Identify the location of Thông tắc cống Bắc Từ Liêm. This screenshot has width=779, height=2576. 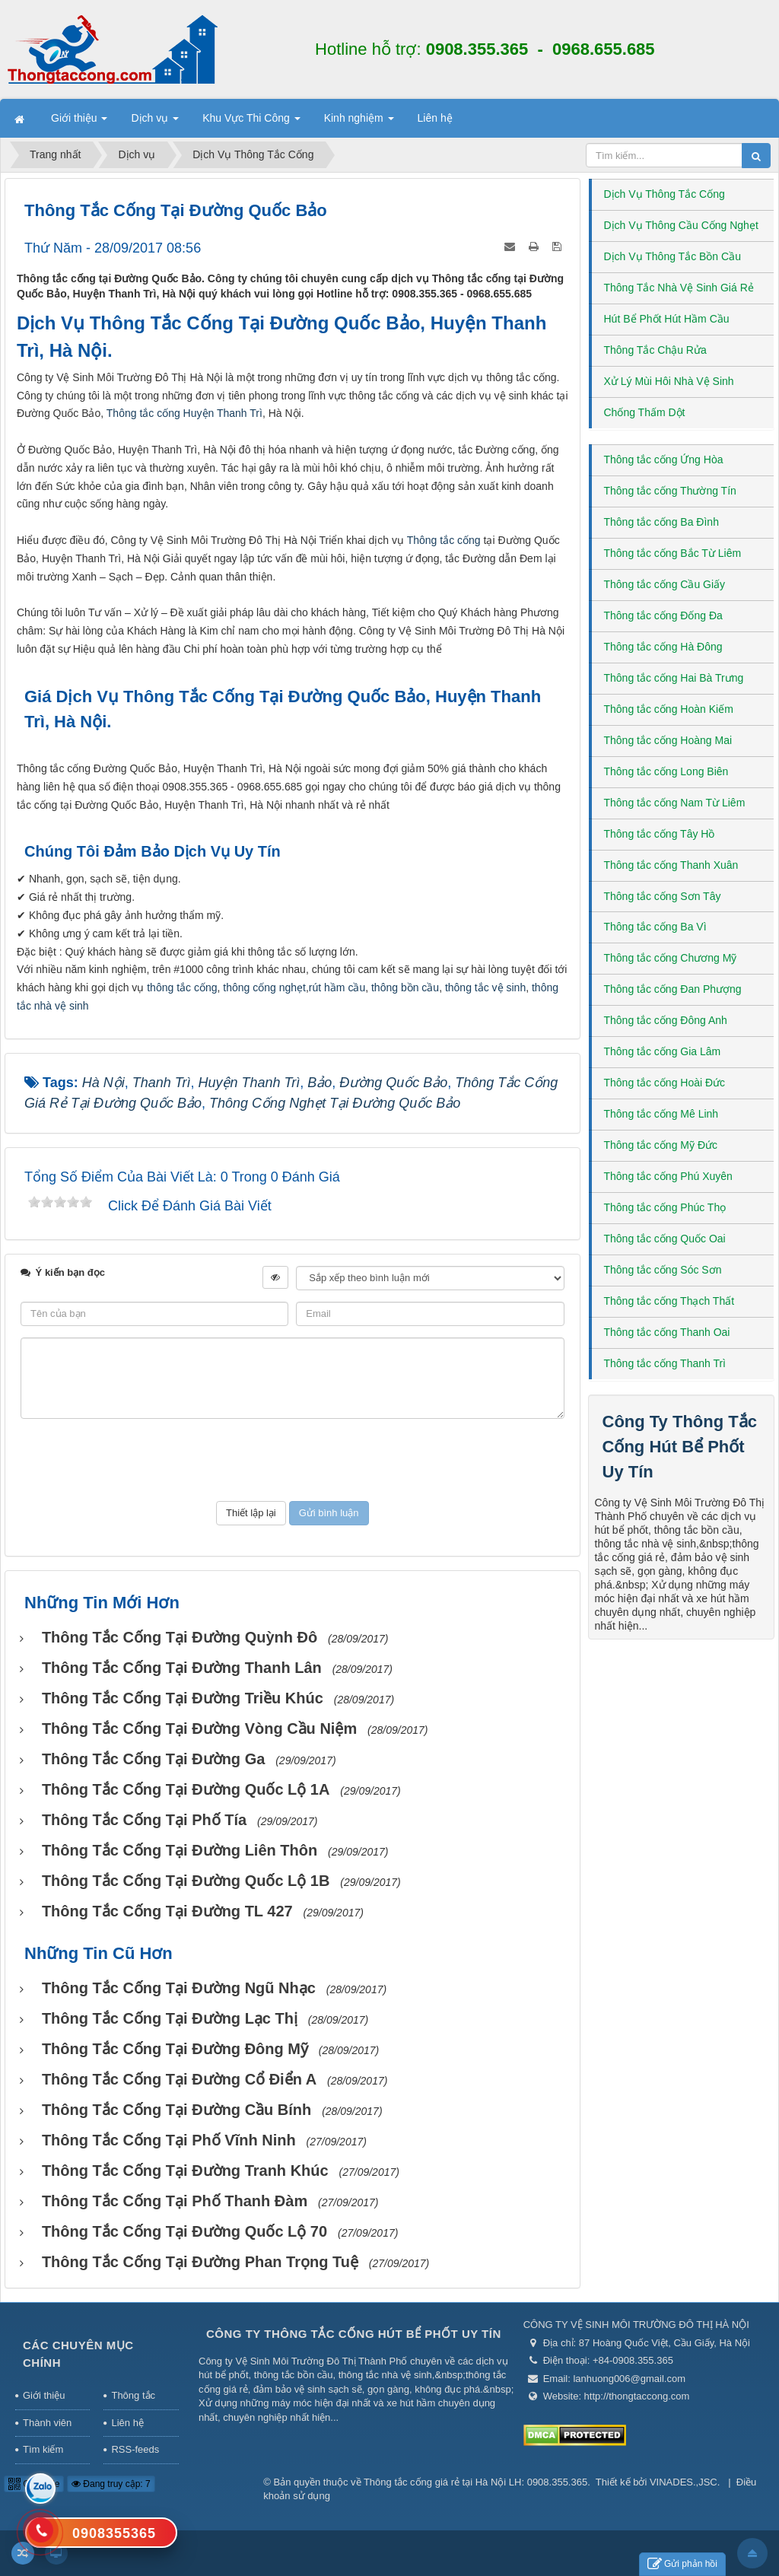
(673, 553).